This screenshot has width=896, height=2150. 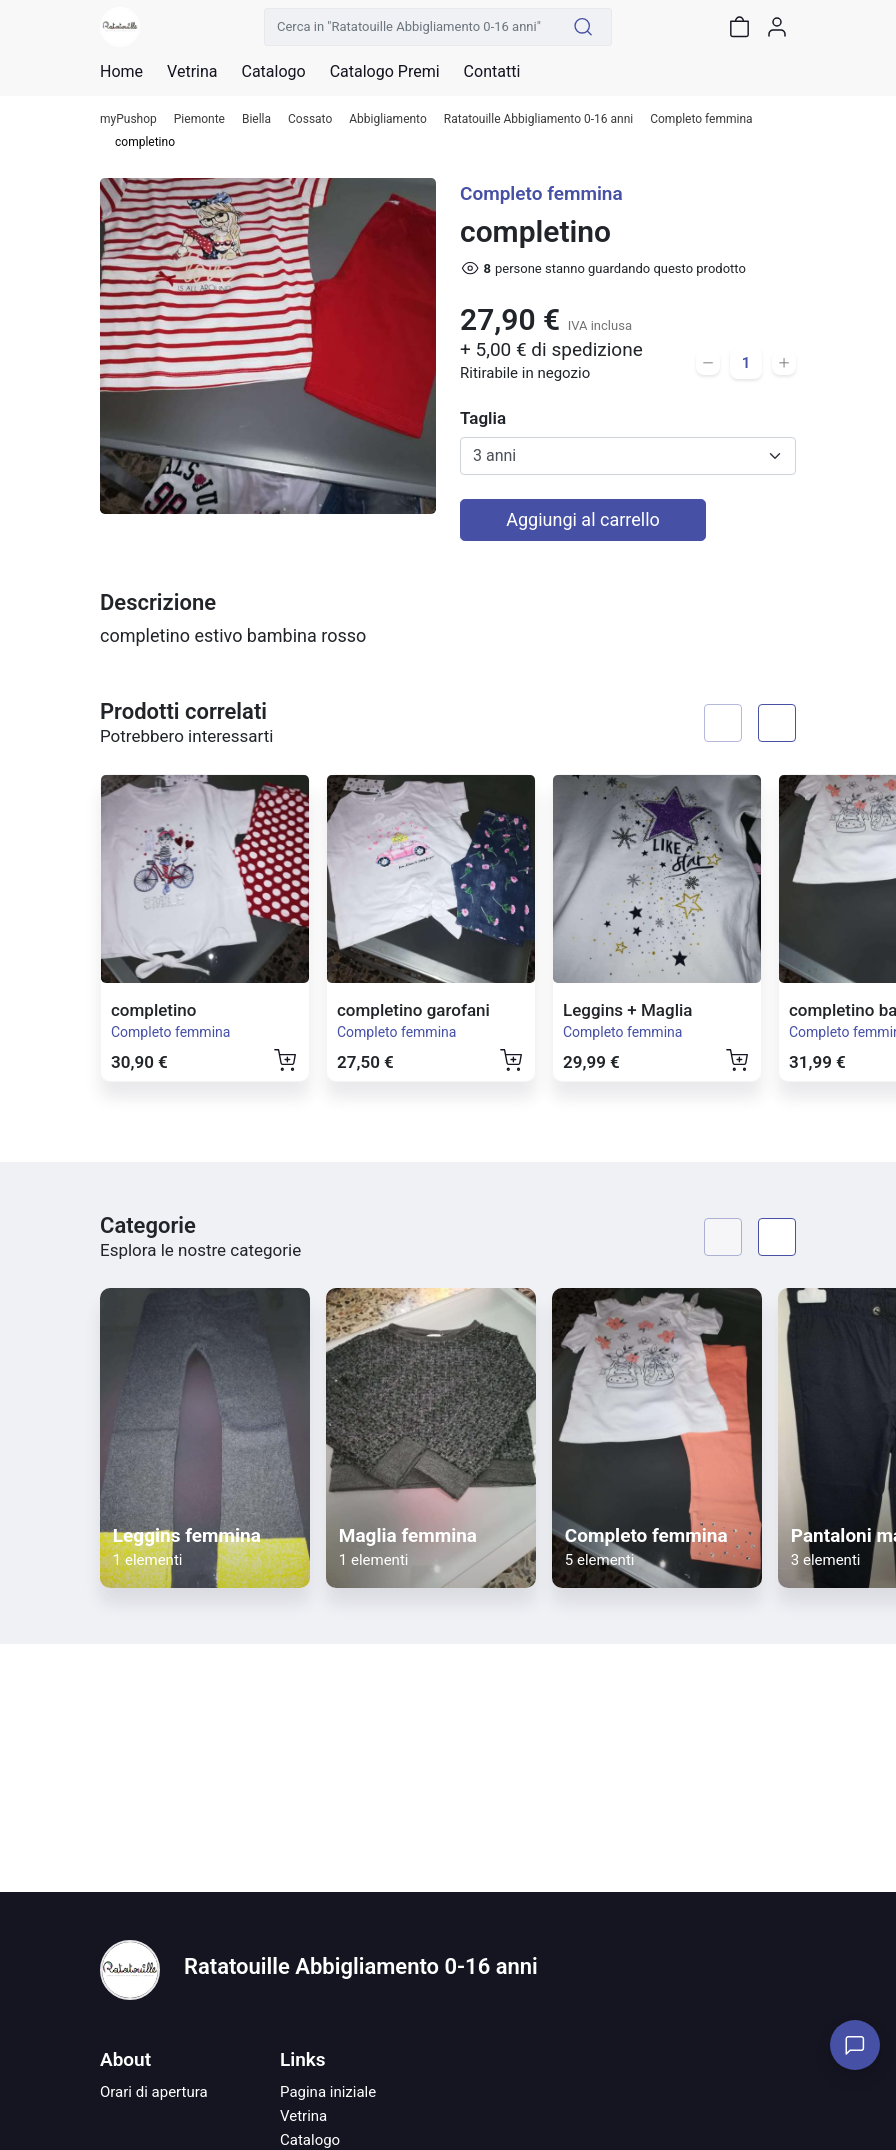 I want to click on Completo femmina, so click(x=701, y=119).